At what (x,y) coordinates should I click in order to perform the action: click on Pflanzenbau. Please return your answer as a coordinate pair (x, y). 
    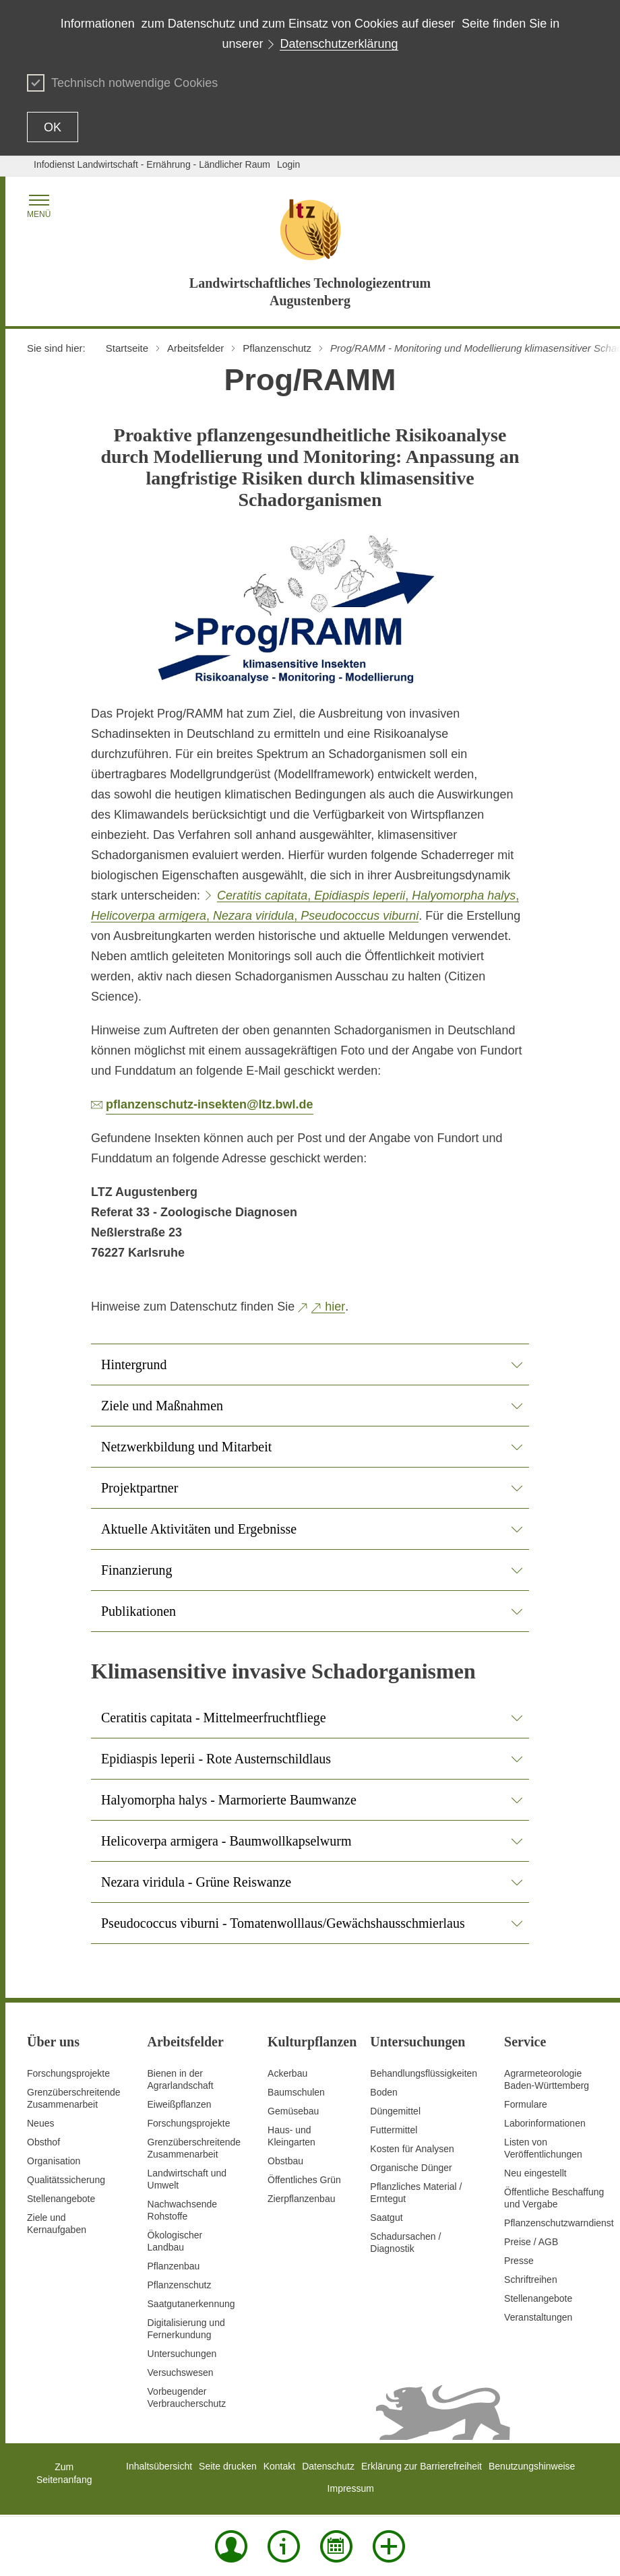
    Looking at the image, I should click on (174, 2266).